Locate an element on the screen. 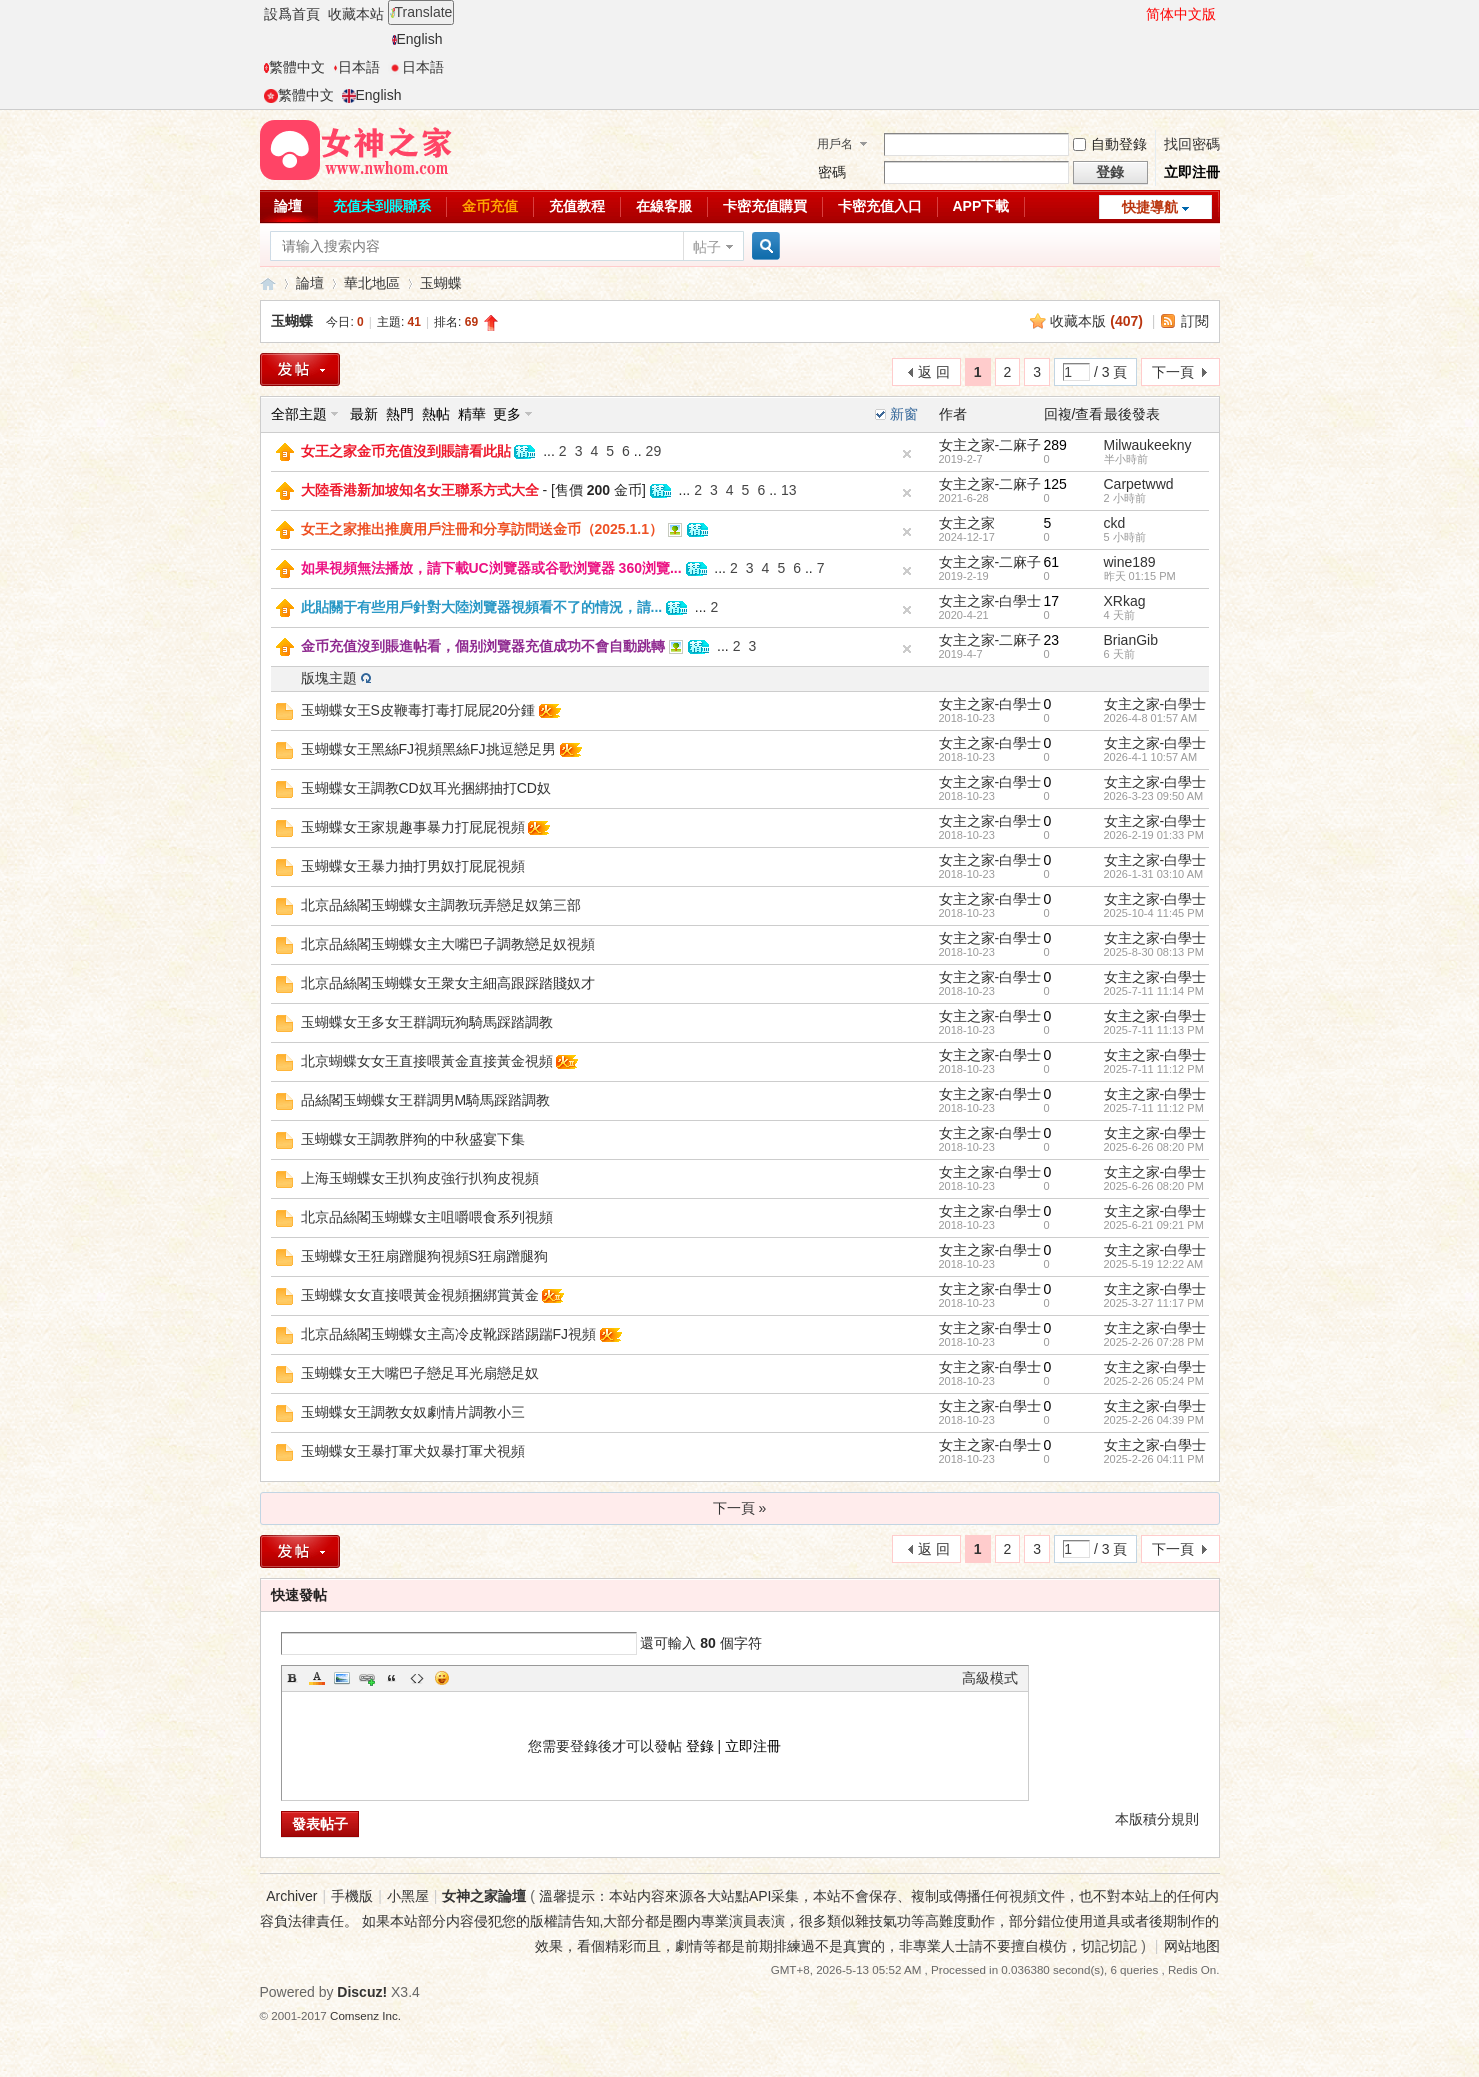 The height and width of the screenshot is (2077, 1479). 2025-2-26 07:28 PM is located at coordinates (1154, 1342).